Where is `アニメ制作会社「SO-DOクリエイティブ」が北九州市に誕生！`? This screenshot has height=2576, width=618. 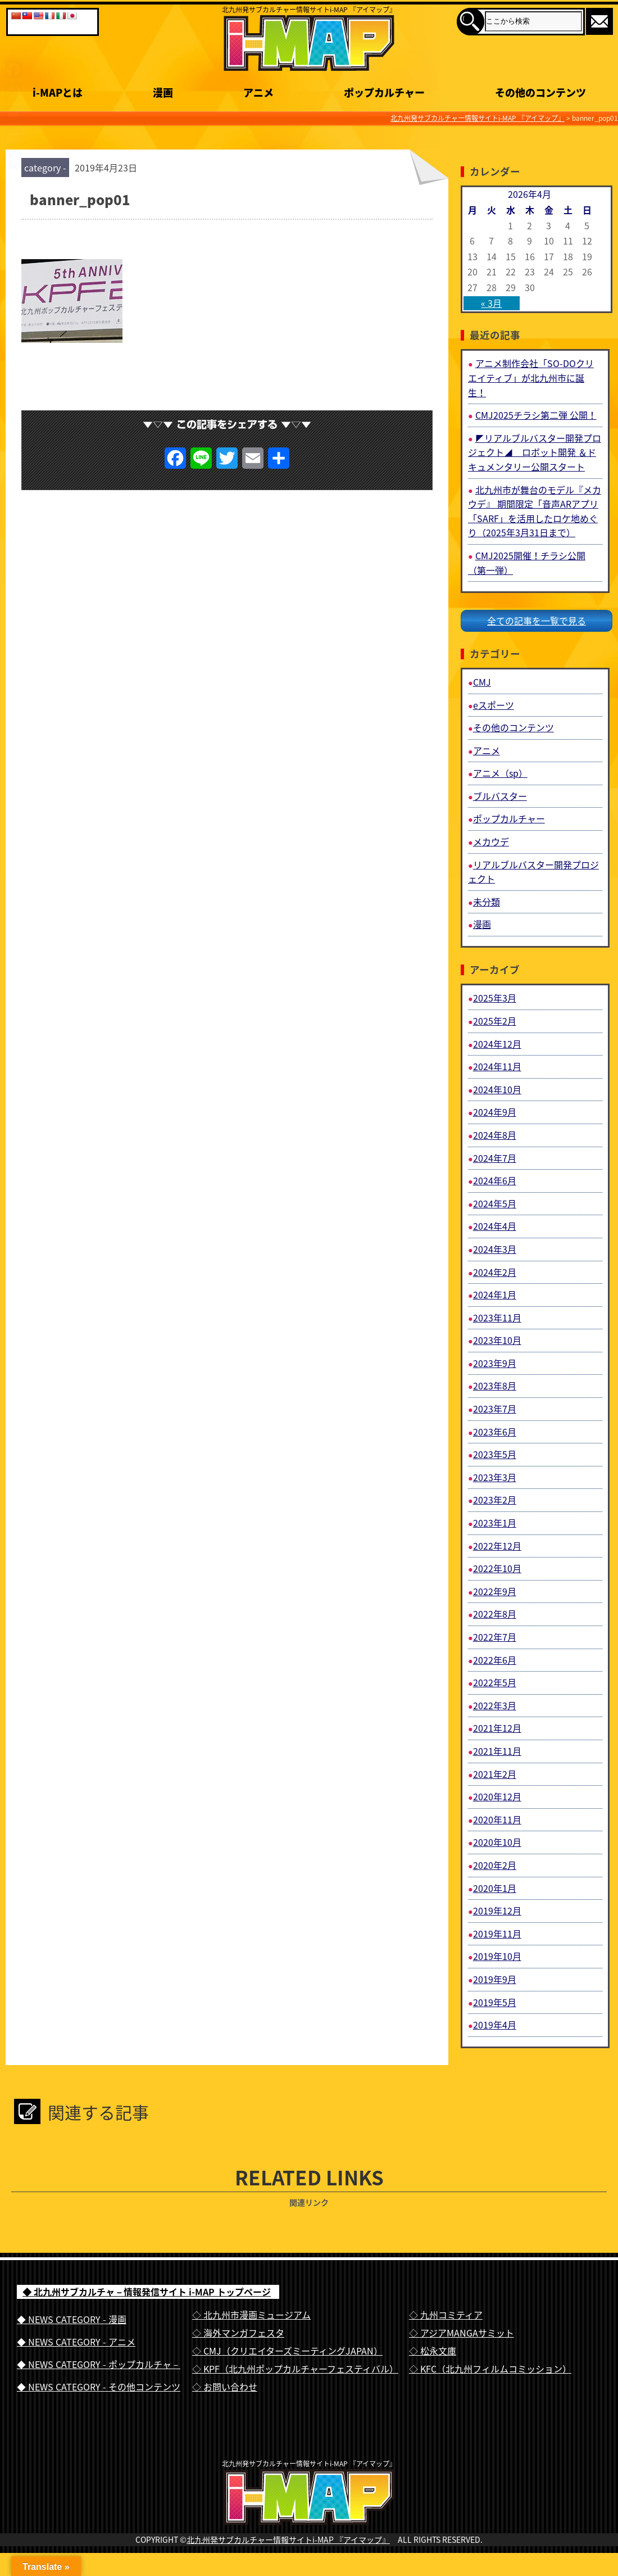
アニメ制作会社「SO-DOクリエイティブ」が北九州市に誕生！ is located at coordinates (531, 377).